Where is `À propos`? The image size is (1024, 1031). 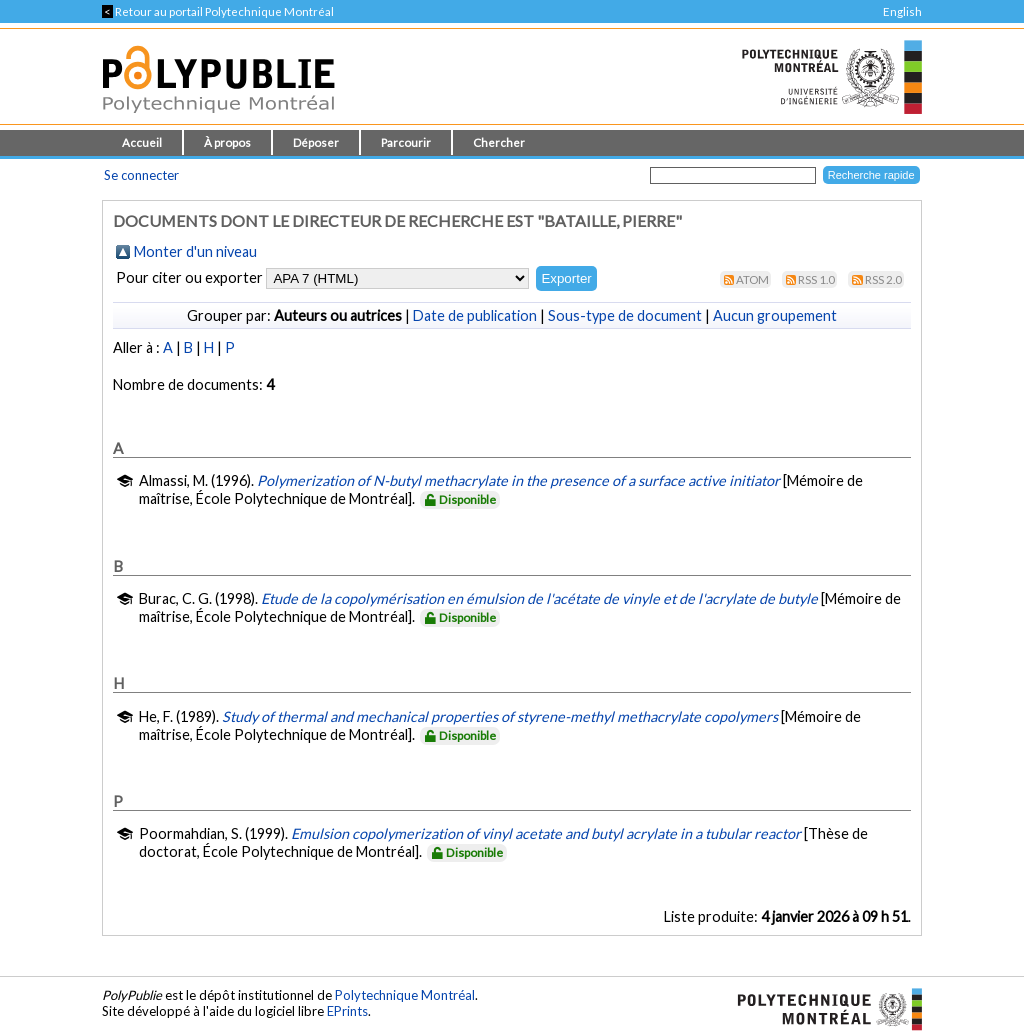 À propos is located at coordinates (227, 142).